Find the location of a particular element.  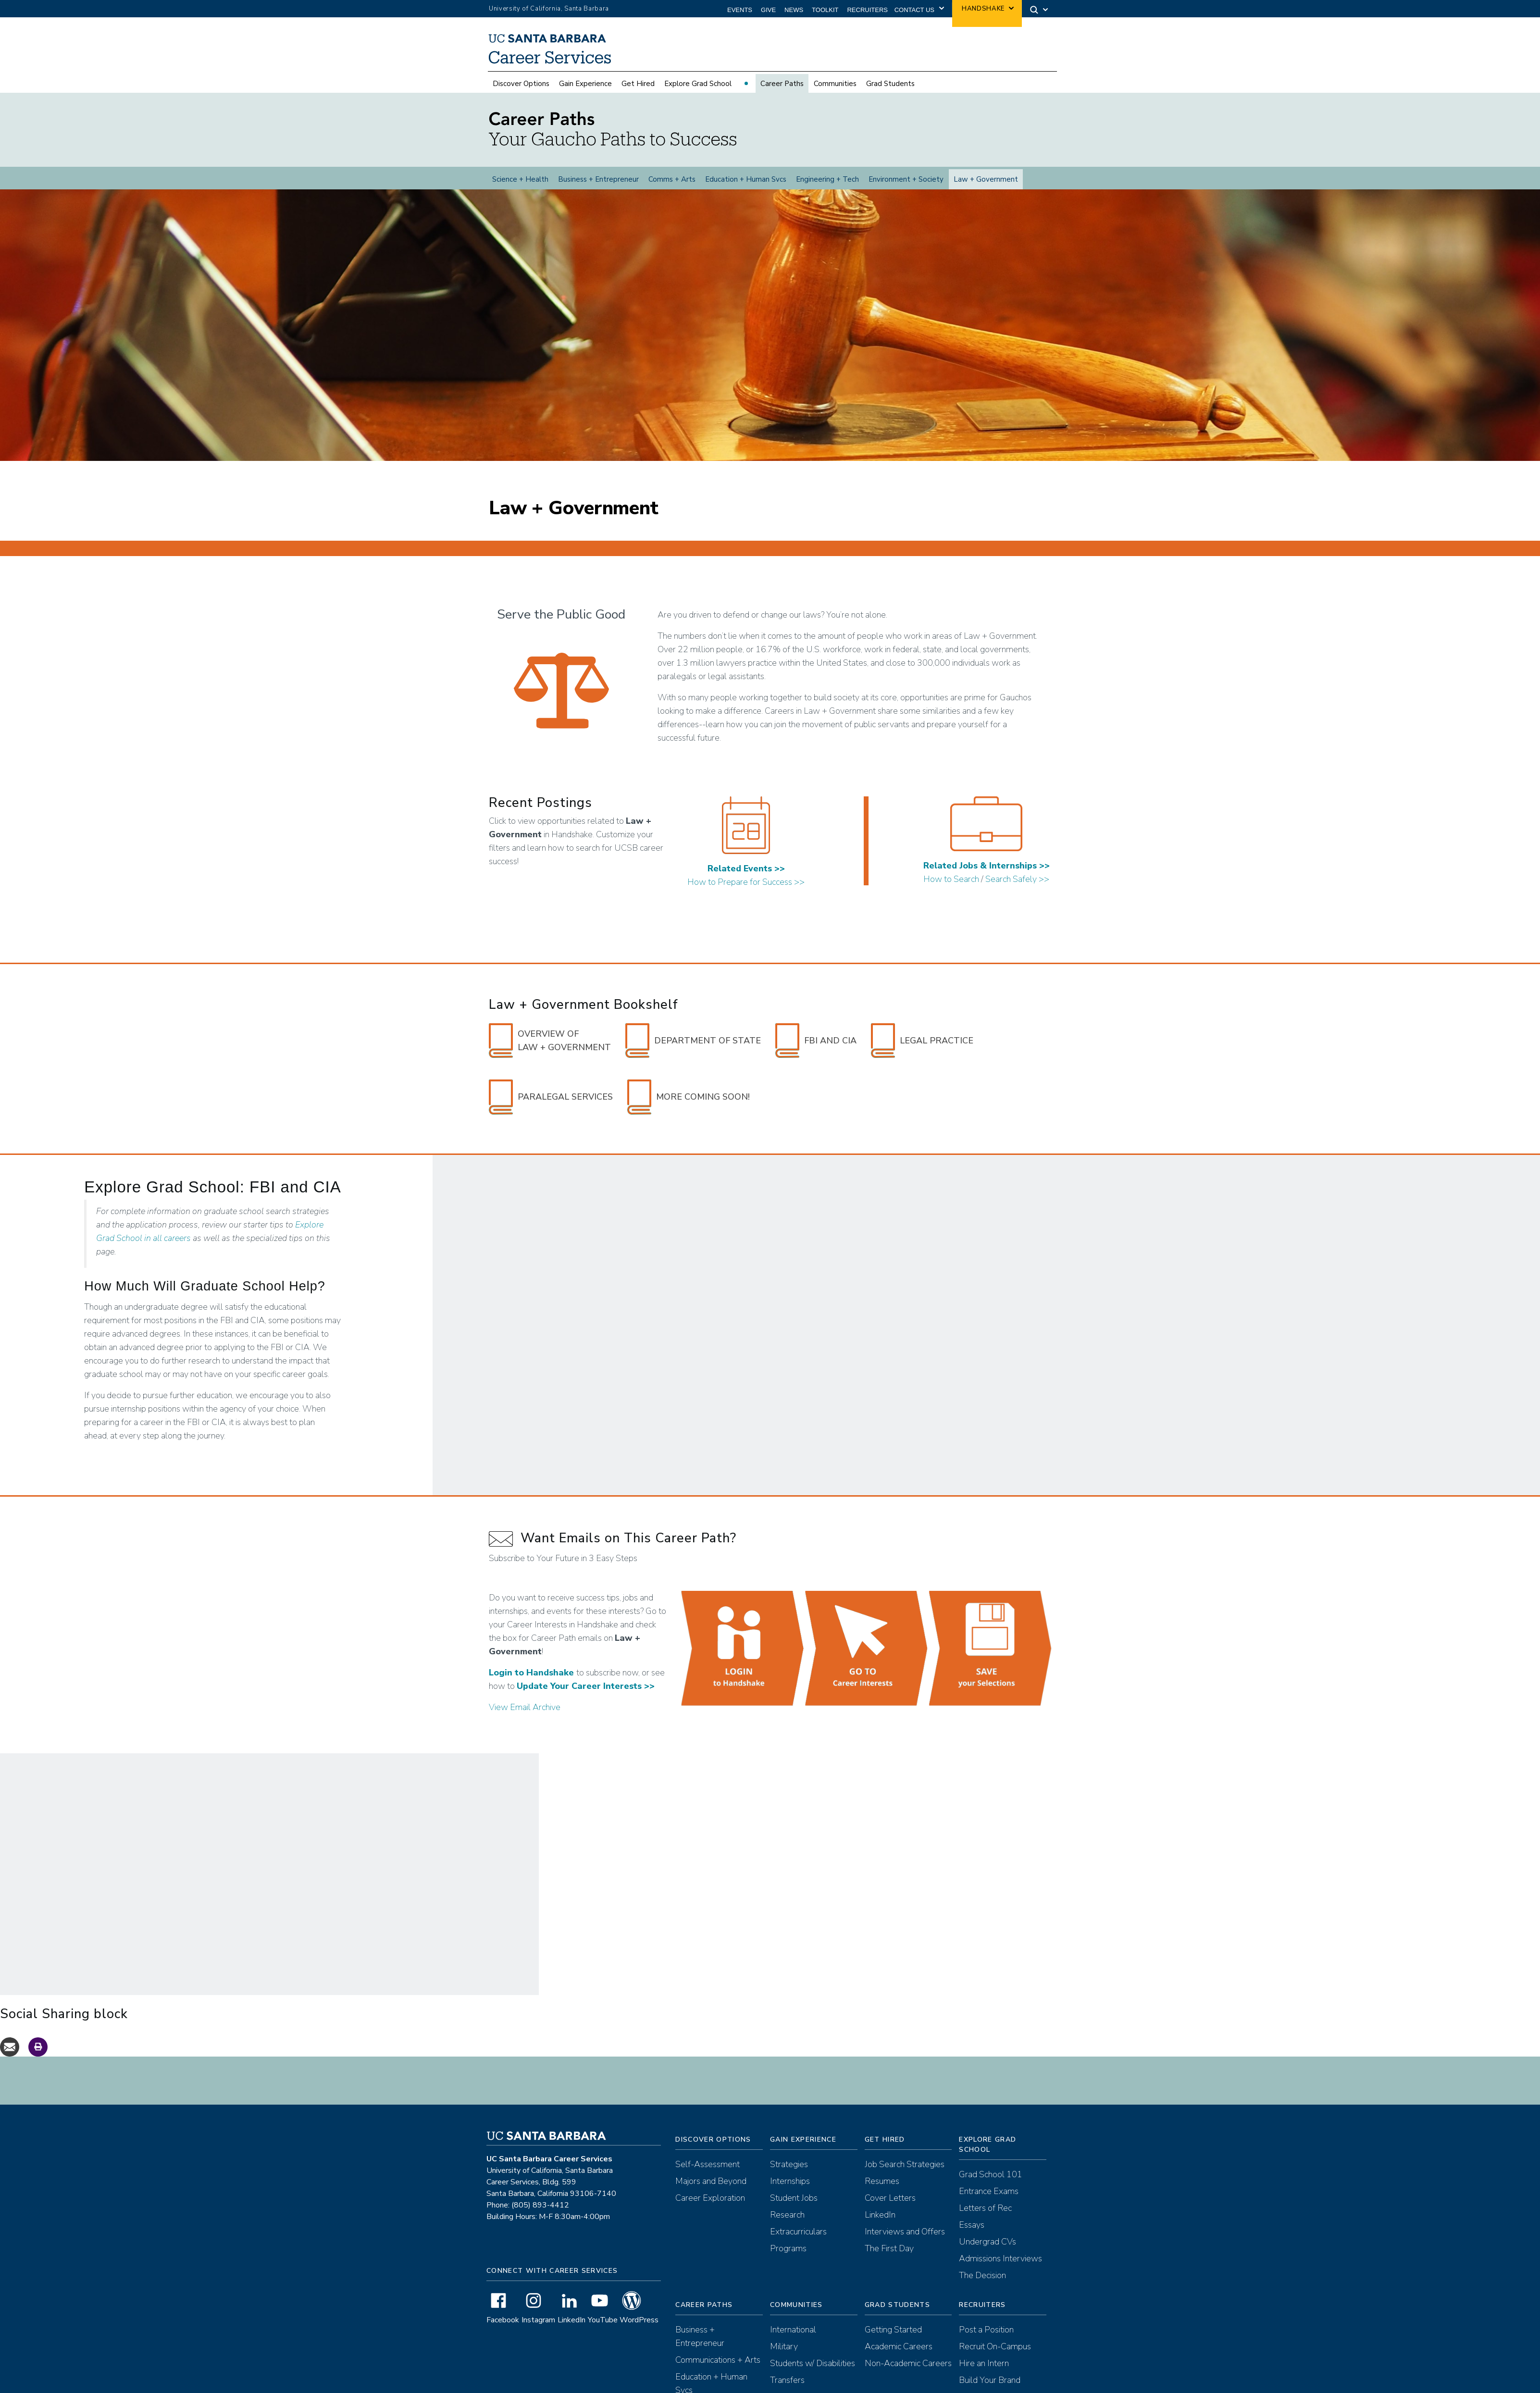

Comms + Arts is located at coordinates (671, 179).